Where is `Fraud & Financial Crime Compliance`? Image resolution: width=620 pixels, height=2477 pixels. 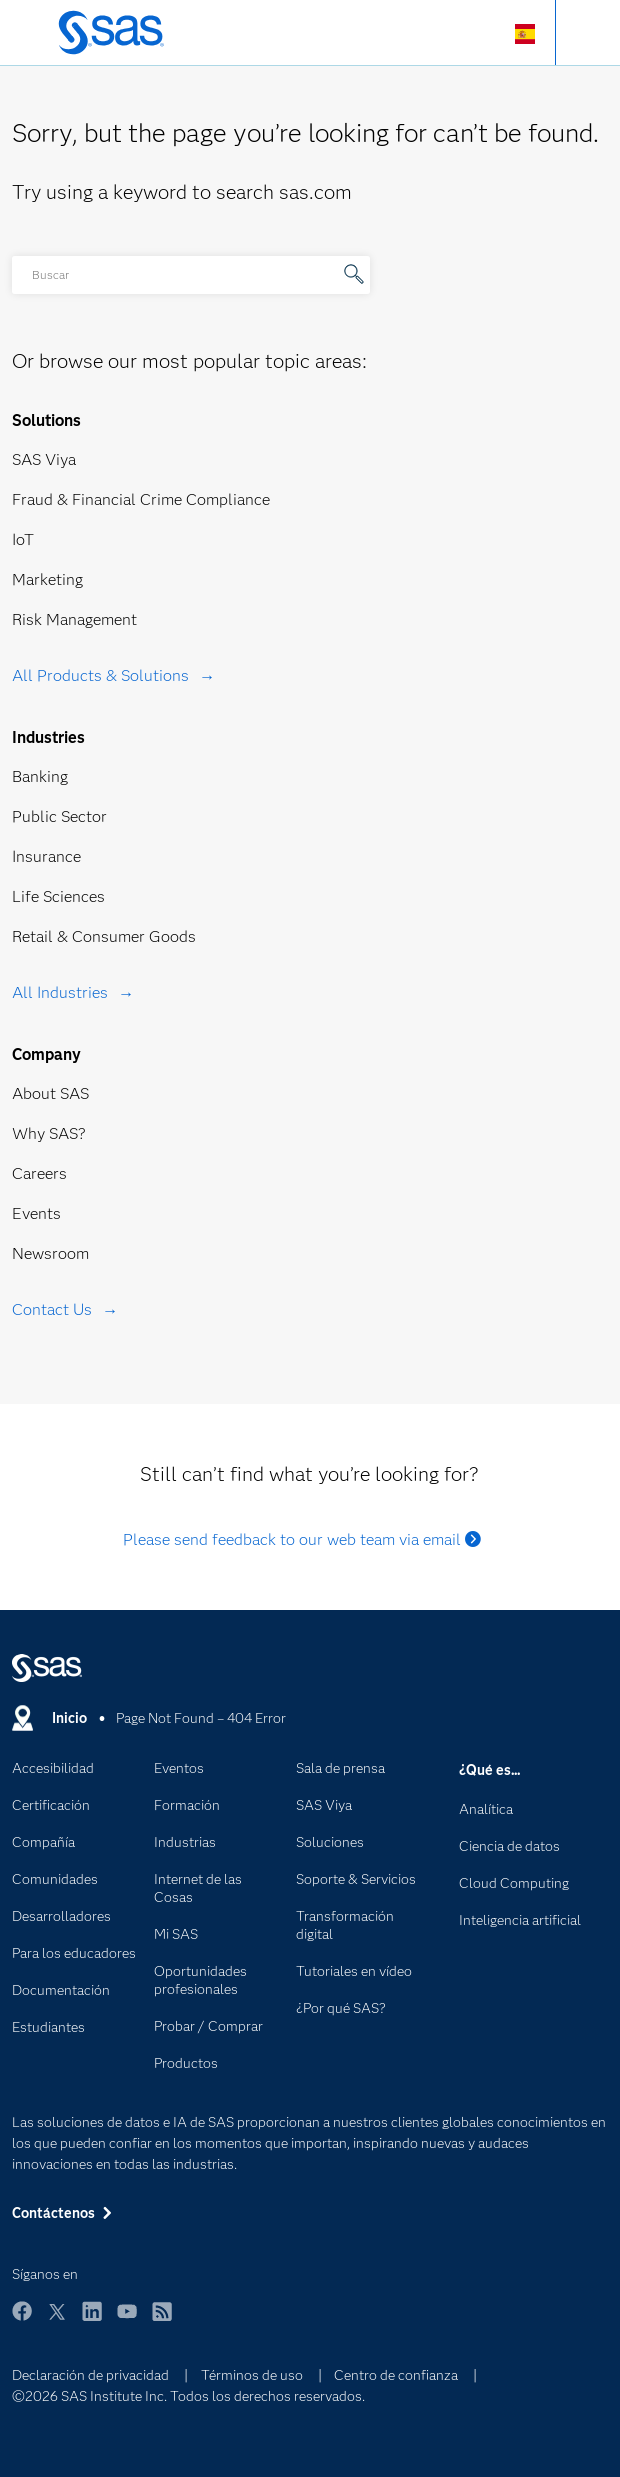 Fraud & Financial Crime Compliance is located at coordinates (141, 499).